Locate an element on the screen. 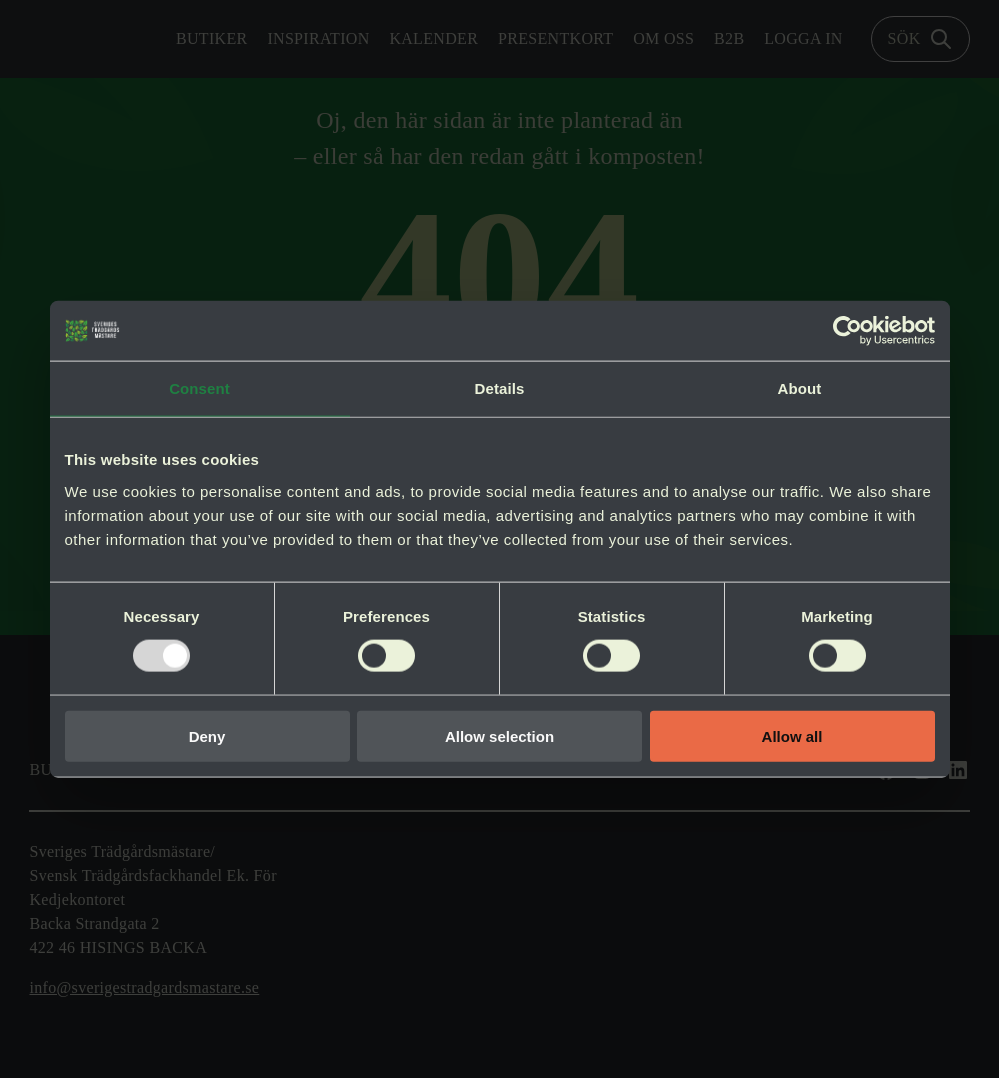  About [tab] is located at coordinates (800, 388).